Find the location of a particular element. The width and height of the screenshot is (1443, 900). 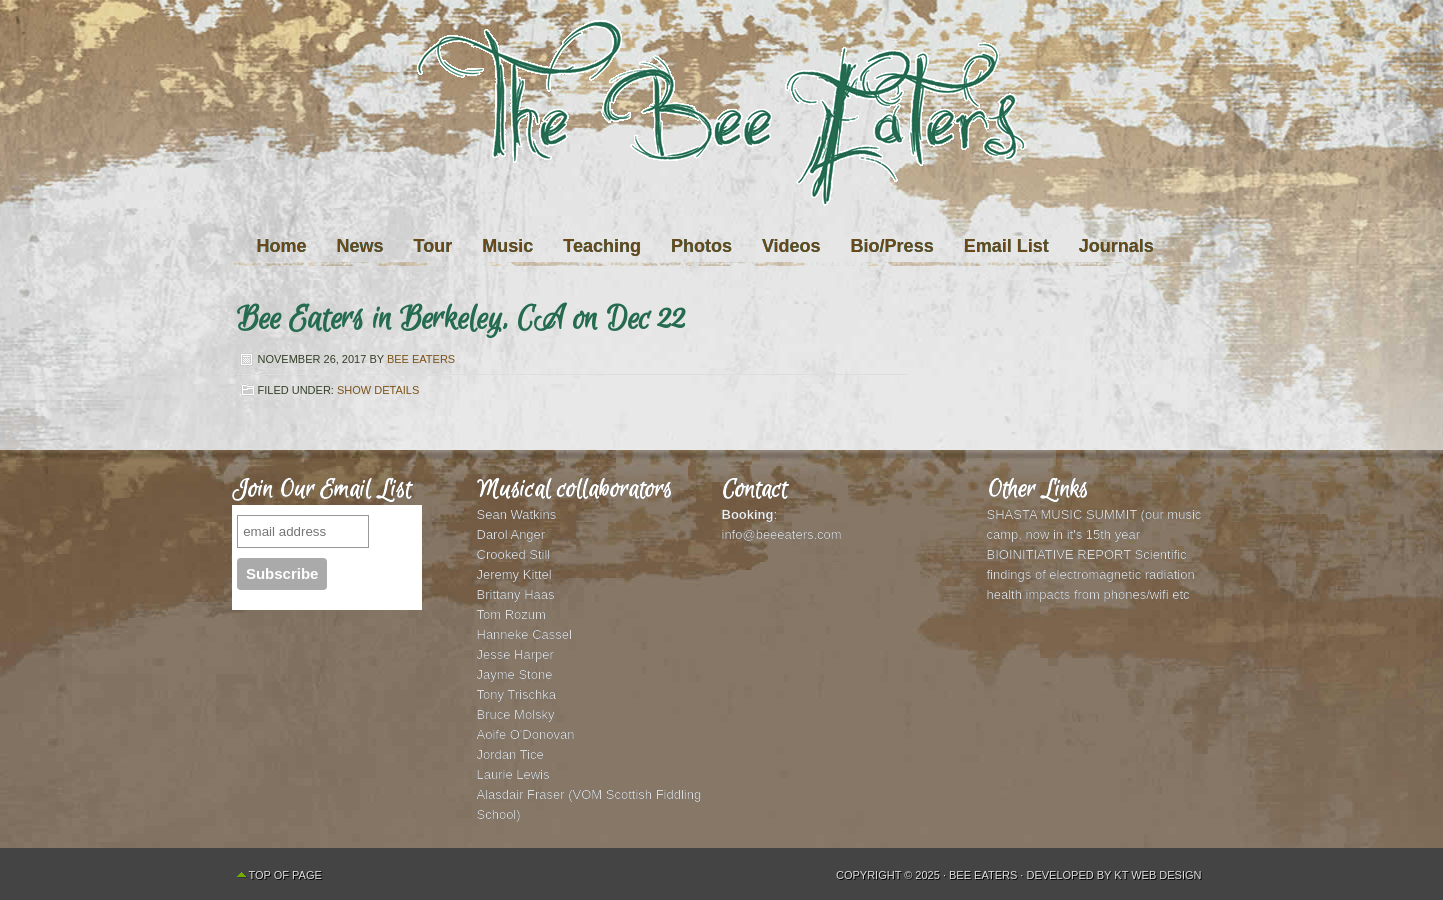

Tom Rozum is located at coordinates (511, 614).